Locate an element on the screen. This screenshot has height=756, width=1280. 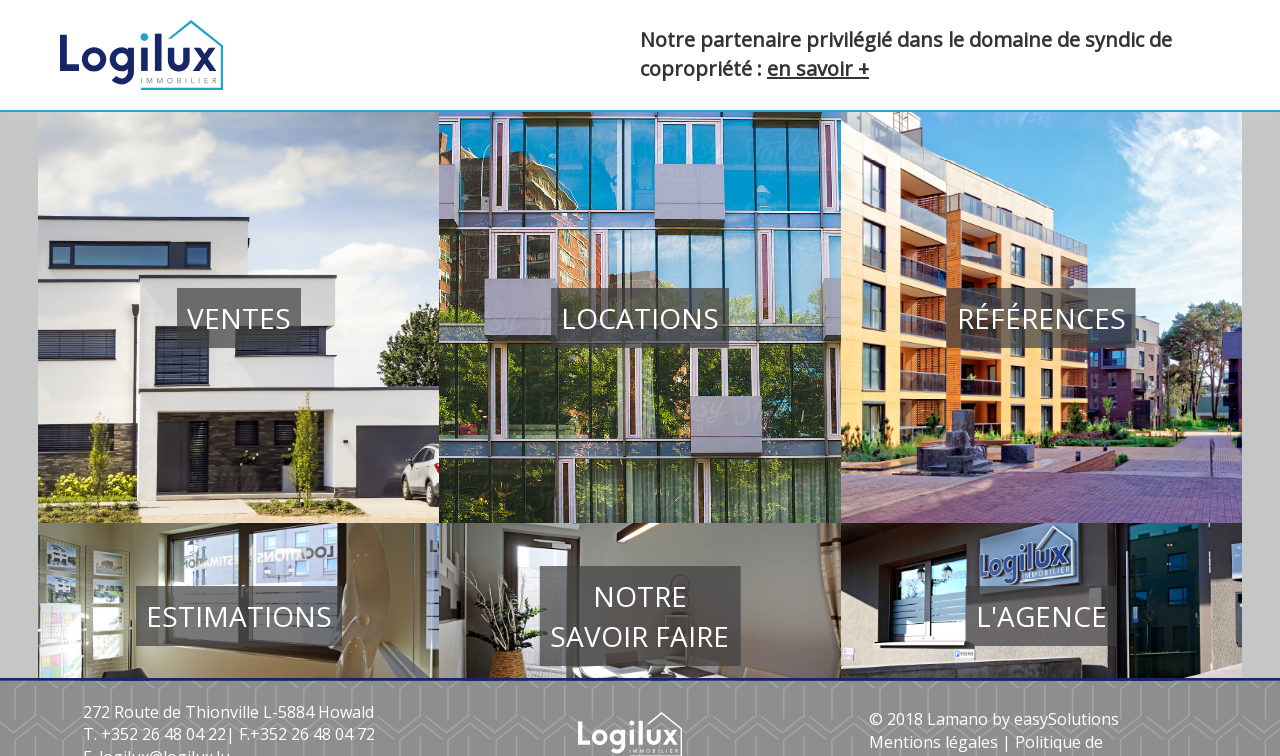
easySolutions is located at coordinates (1066, 719).